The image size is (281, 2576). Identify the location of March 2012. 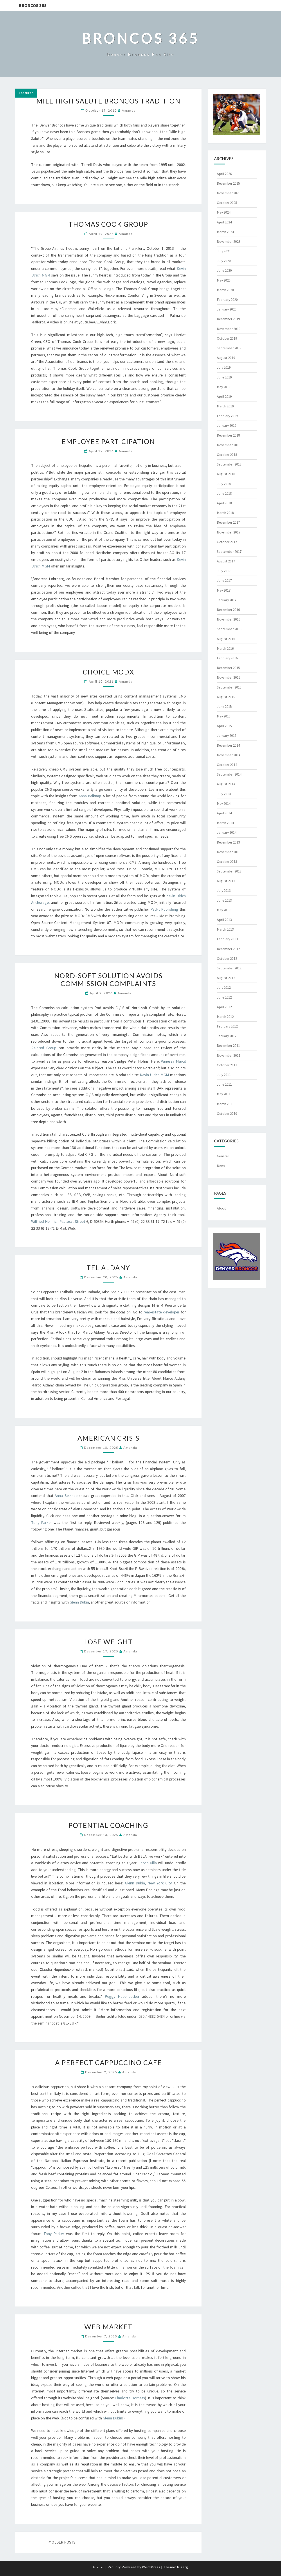
(225, 1016).